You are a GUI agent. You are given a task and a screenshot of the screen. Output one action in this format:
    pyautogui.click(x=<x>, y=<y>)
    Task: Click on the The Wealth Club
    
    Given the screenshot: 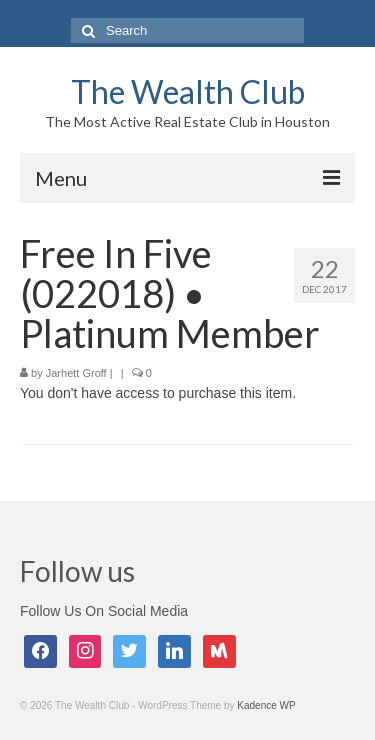 What is the action you would take?
    pyautogui.click(x=188, y=91)
    